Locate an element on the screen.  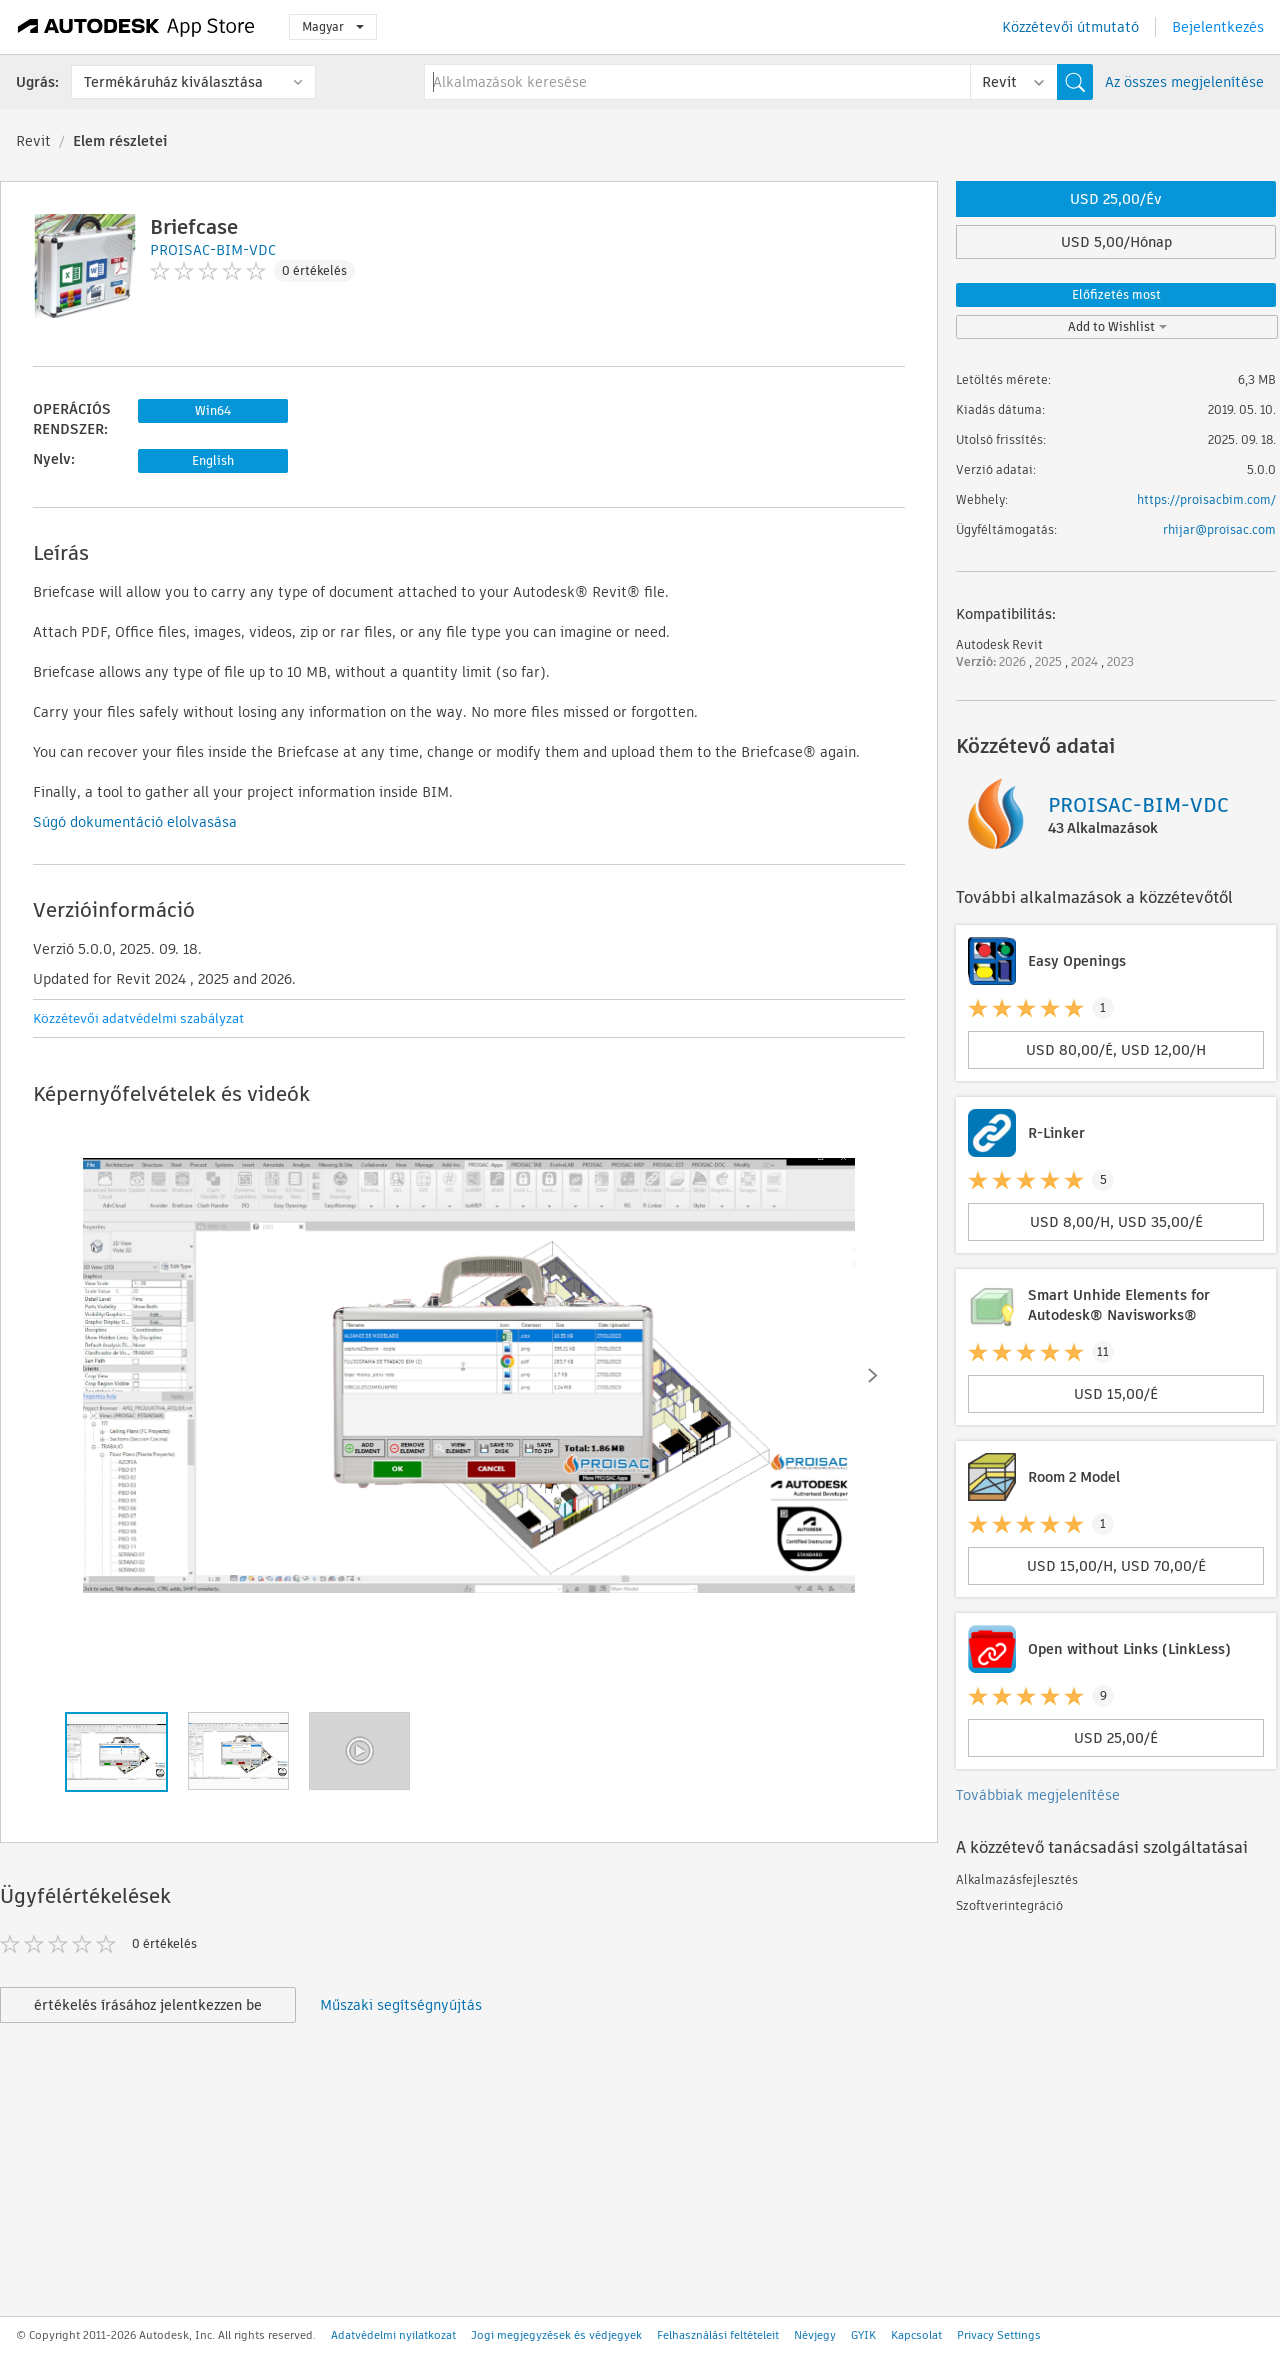
Bejelentkezés is located at coordinates (1218, 27).